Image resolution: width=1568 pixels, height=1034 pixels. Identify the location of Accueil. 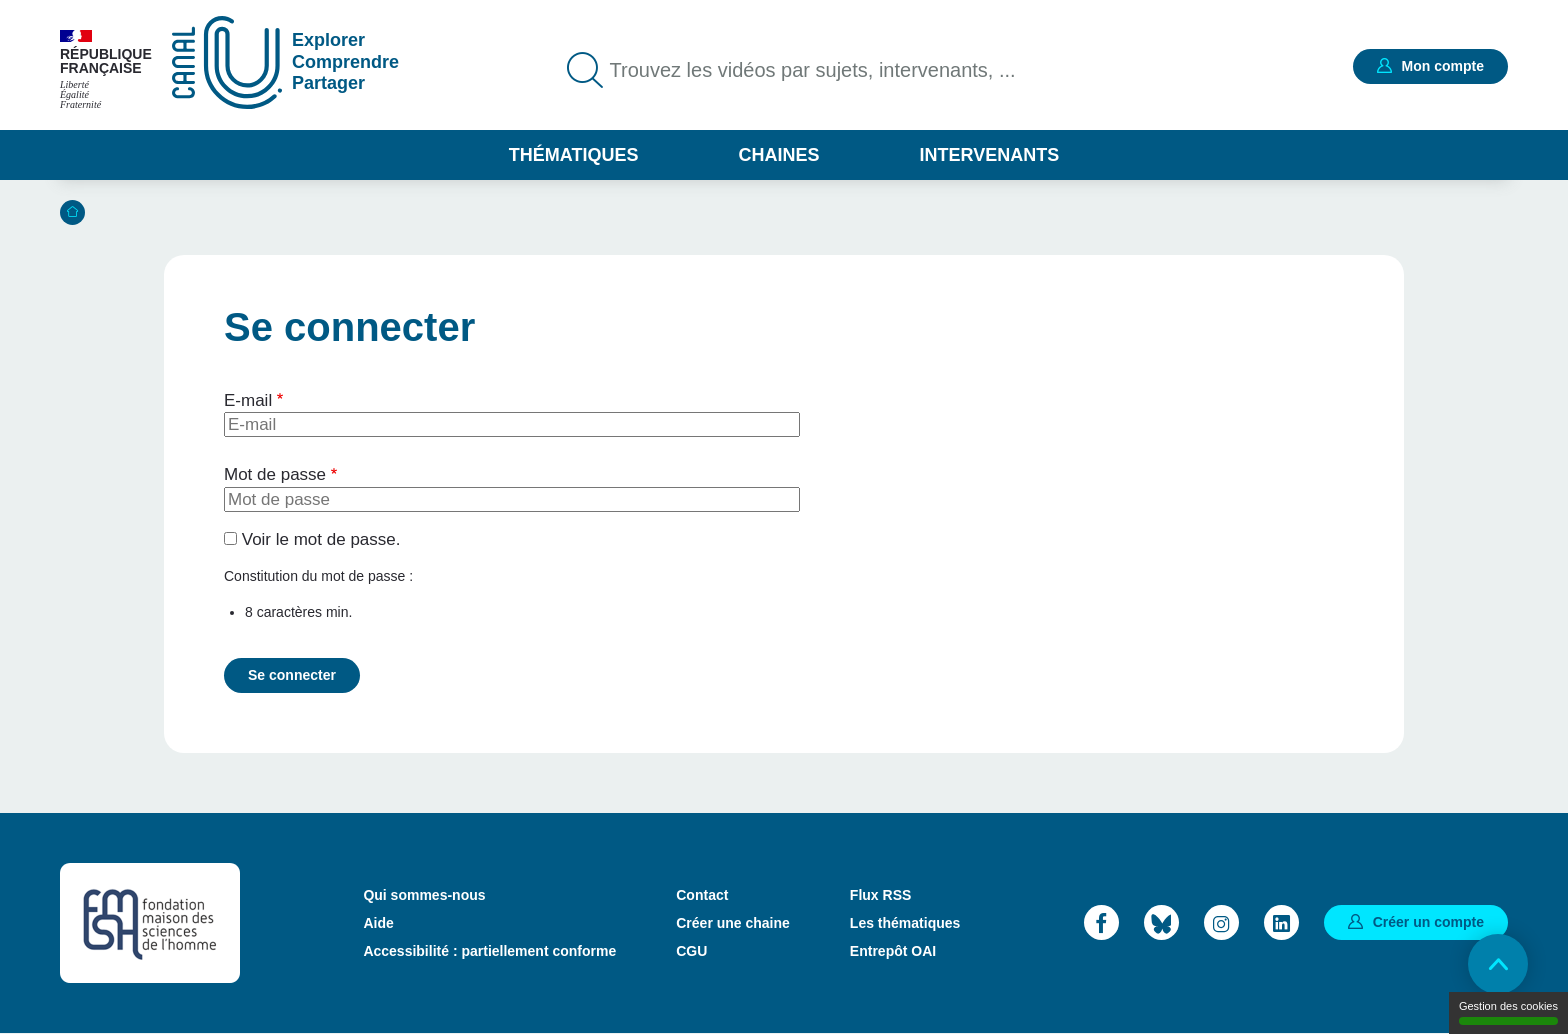
(72, 212).